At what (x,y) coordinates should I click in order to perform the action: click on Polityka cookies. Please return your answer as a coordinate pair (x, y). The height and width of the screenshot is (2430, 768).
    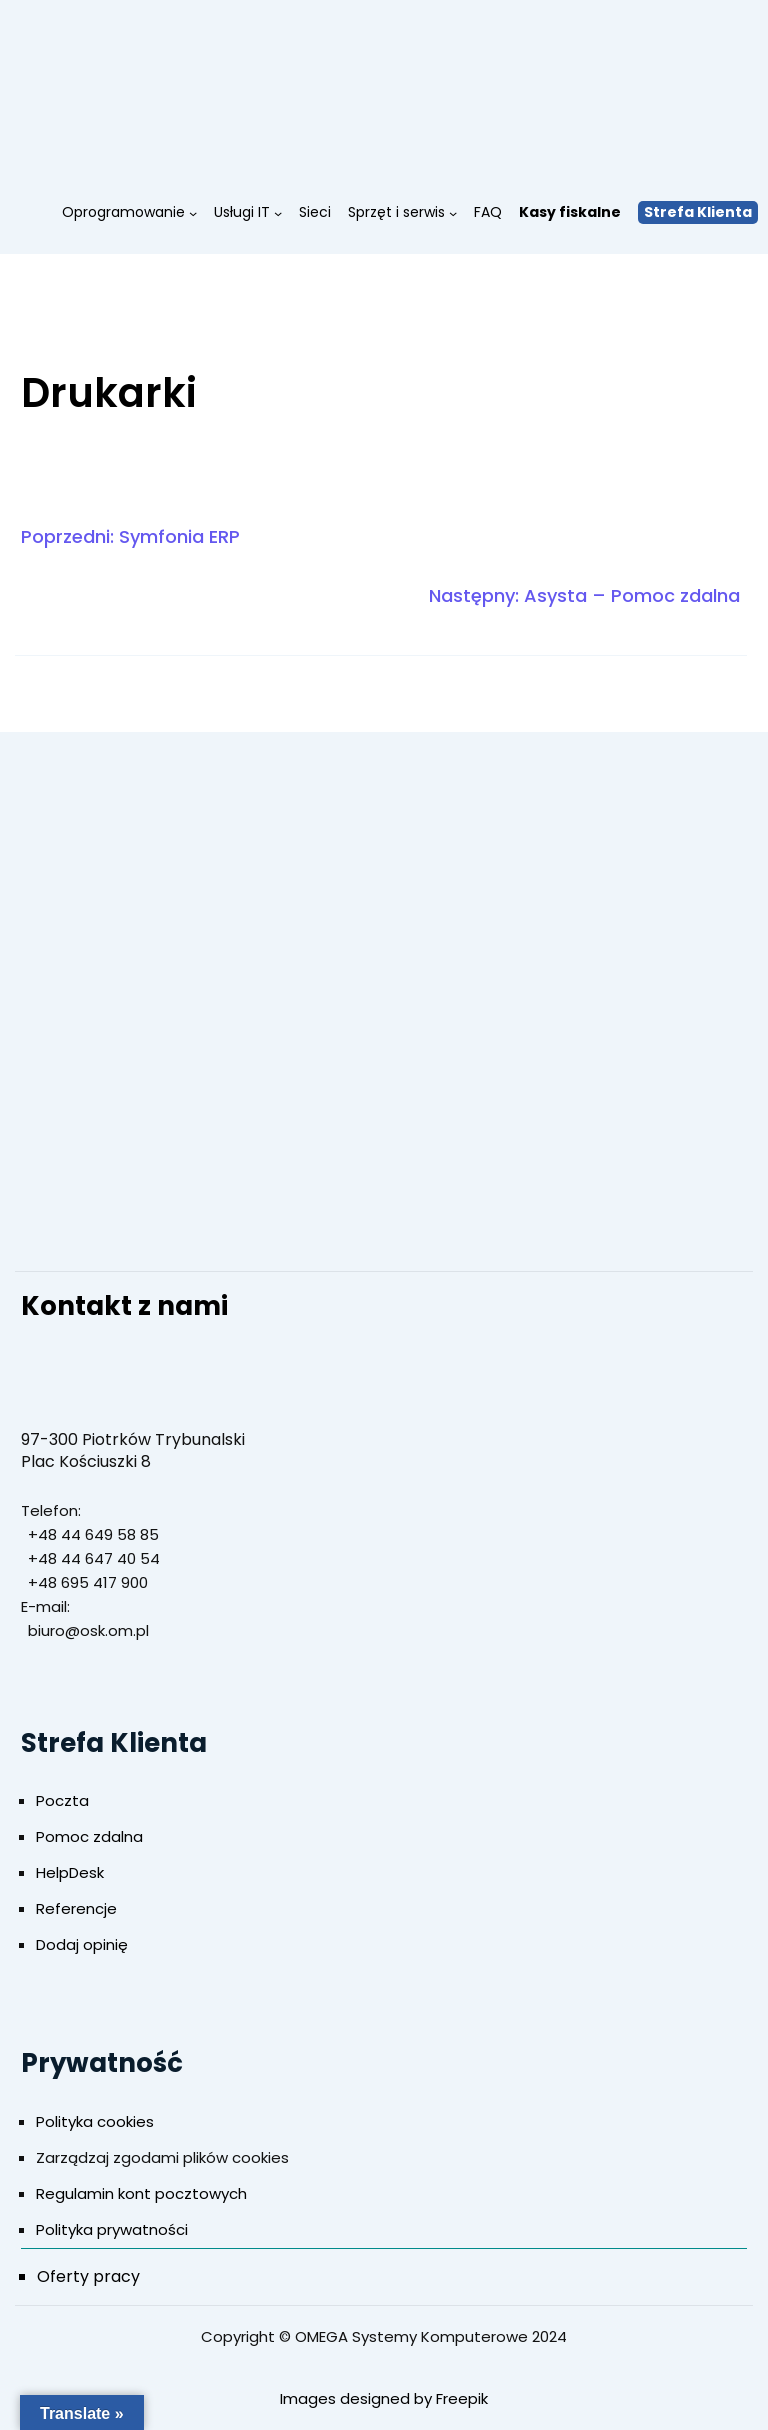
    Looking at the image, I should click on (95, 2121).